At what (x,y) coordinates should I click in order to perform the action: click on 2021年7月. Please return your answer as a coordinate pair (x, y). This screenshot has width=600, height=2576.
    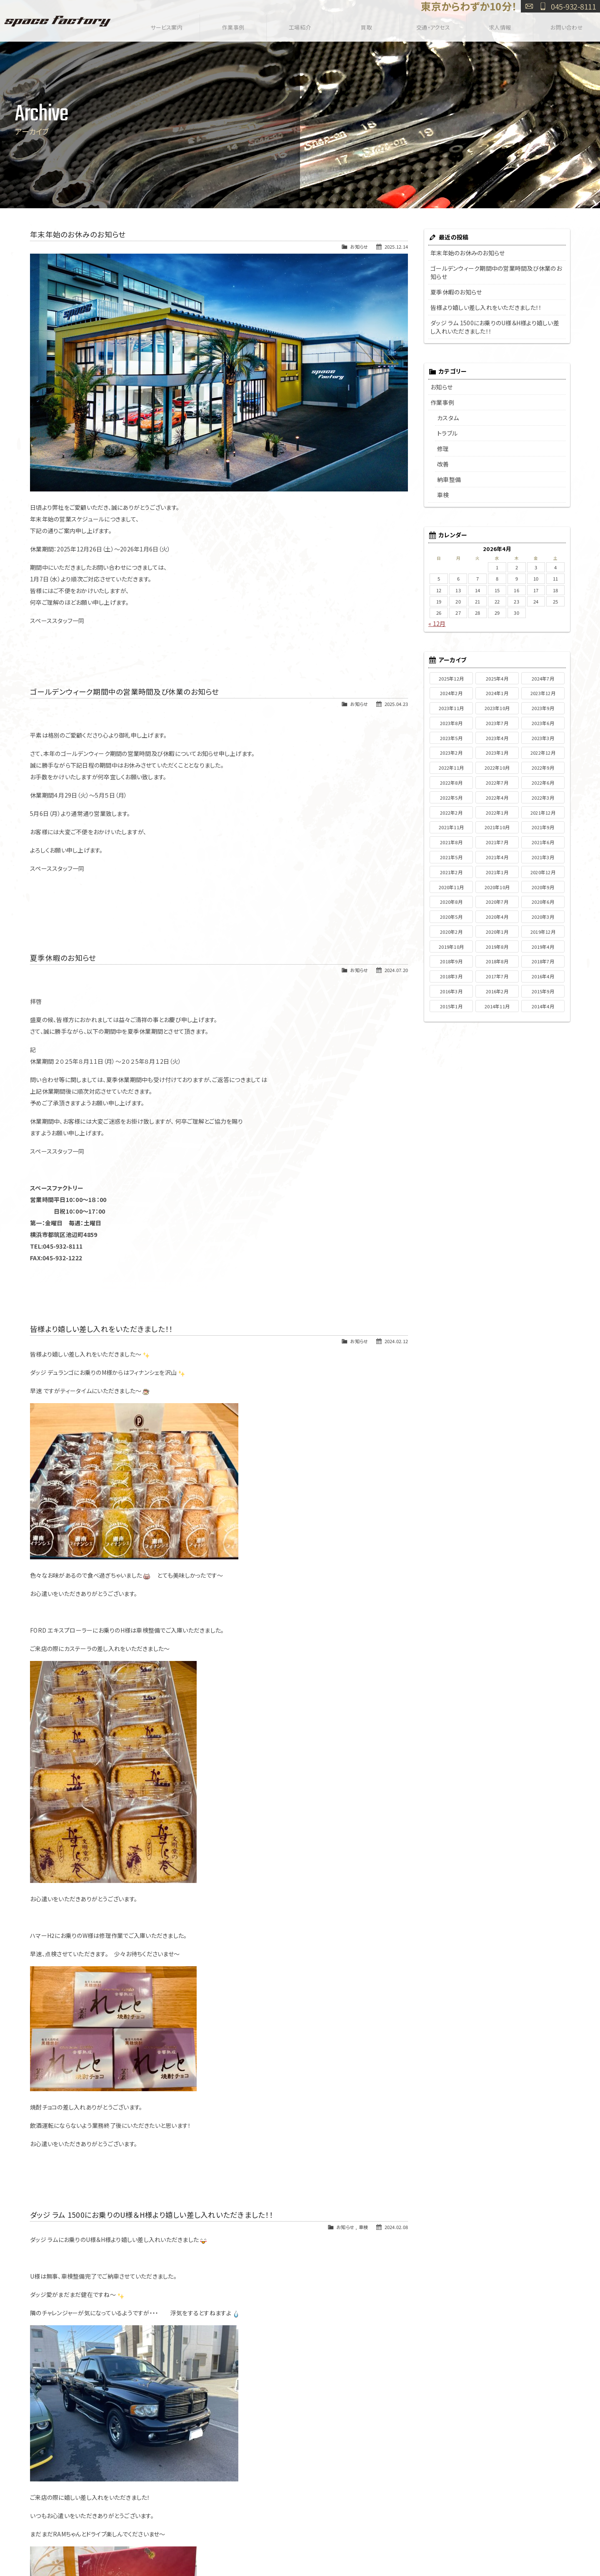
    Looking at the image, I should click on (497, 842).